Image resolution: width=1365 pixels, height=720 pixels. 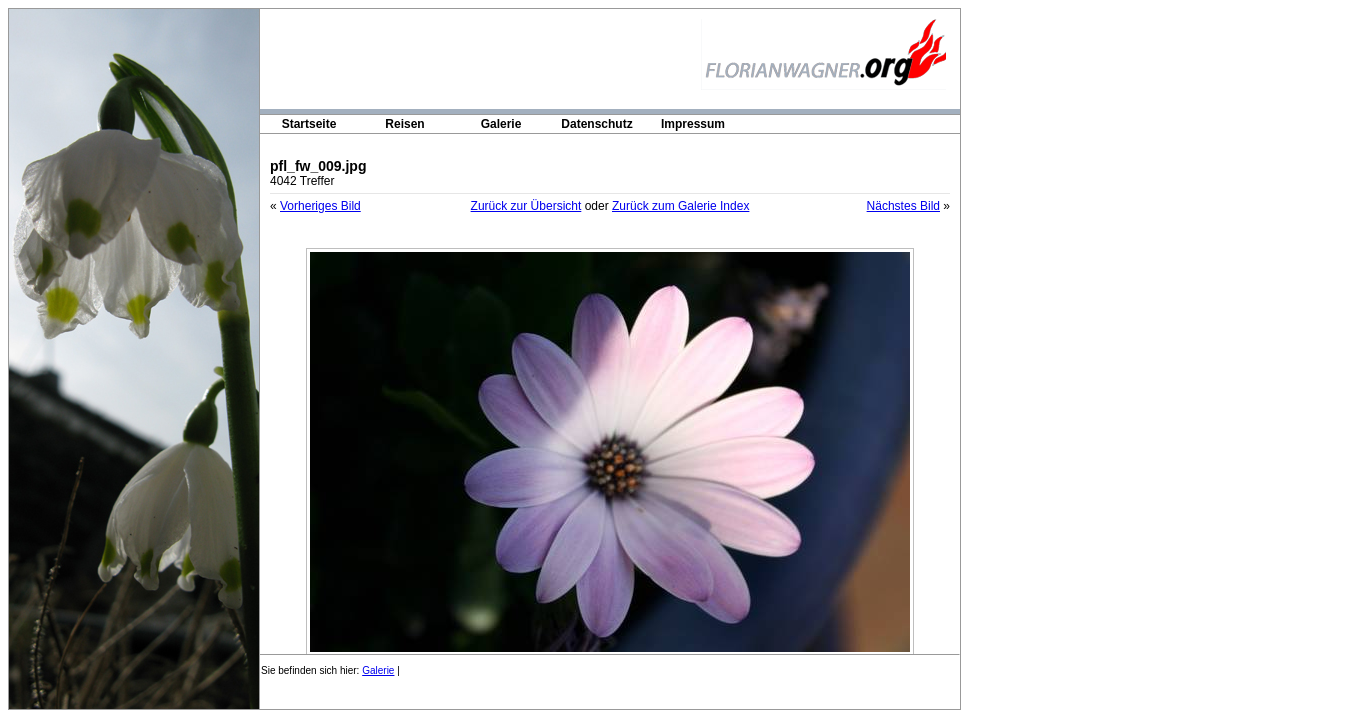 I want to click on Impressum, so click(x=693, y=124).